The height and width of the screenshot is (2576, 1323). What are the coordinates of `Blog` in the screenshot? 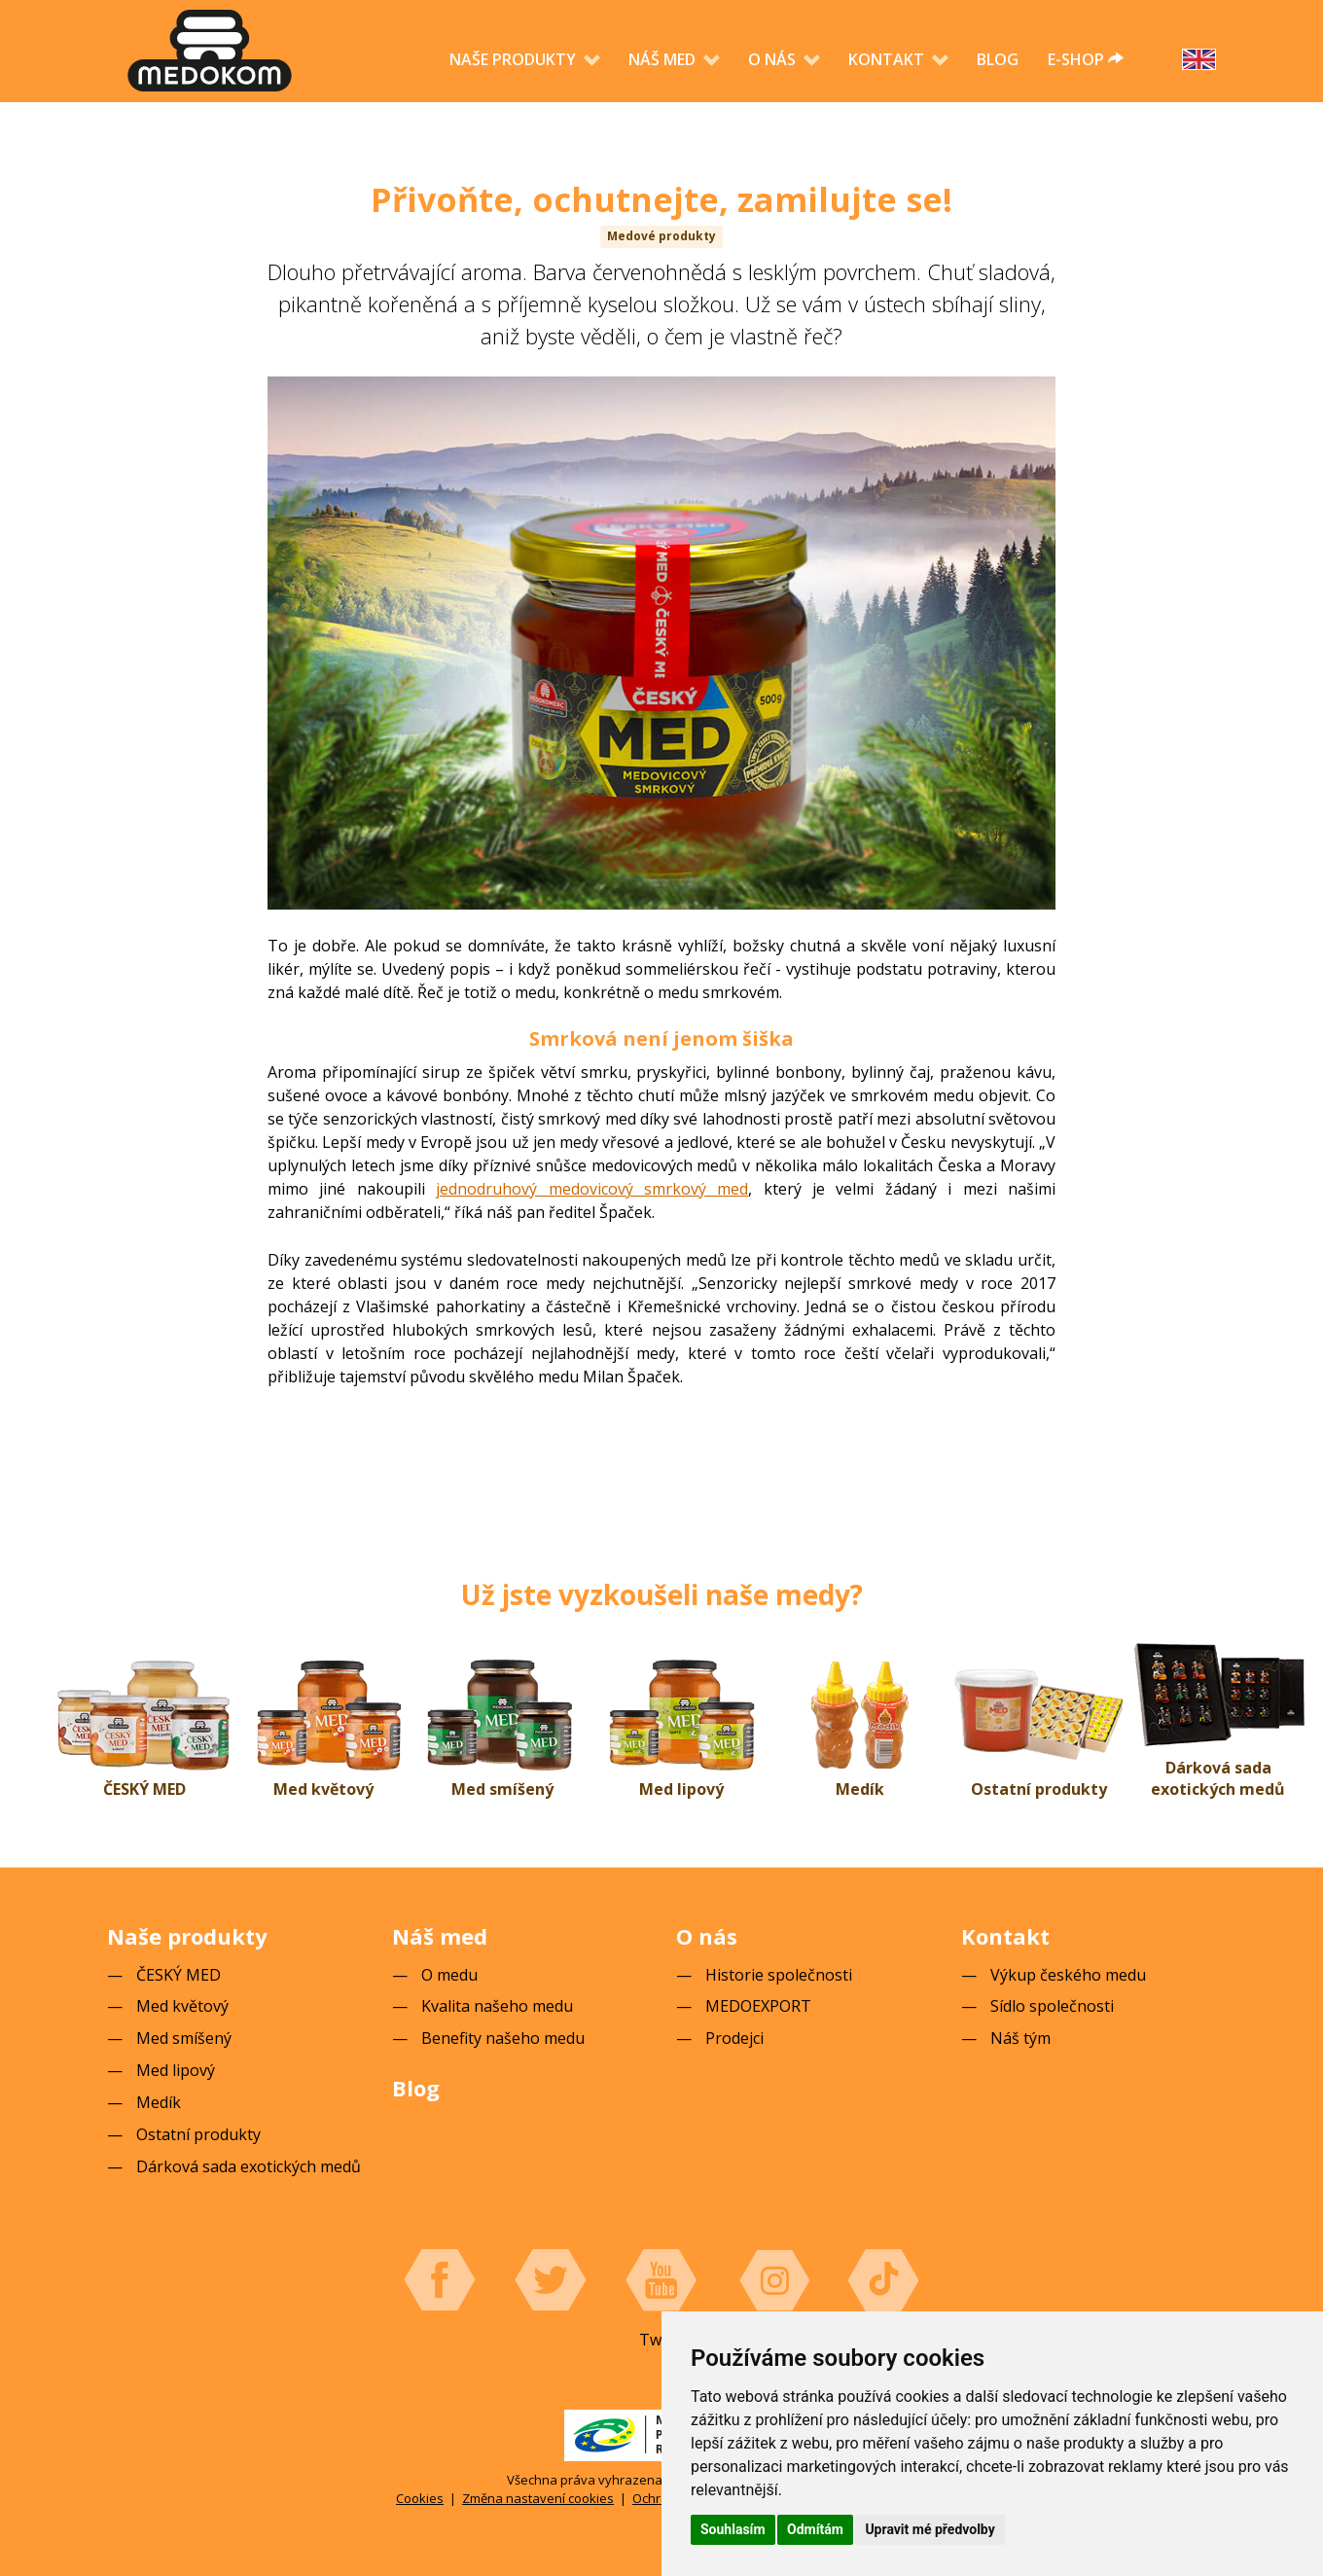 It's located at (998, 59).